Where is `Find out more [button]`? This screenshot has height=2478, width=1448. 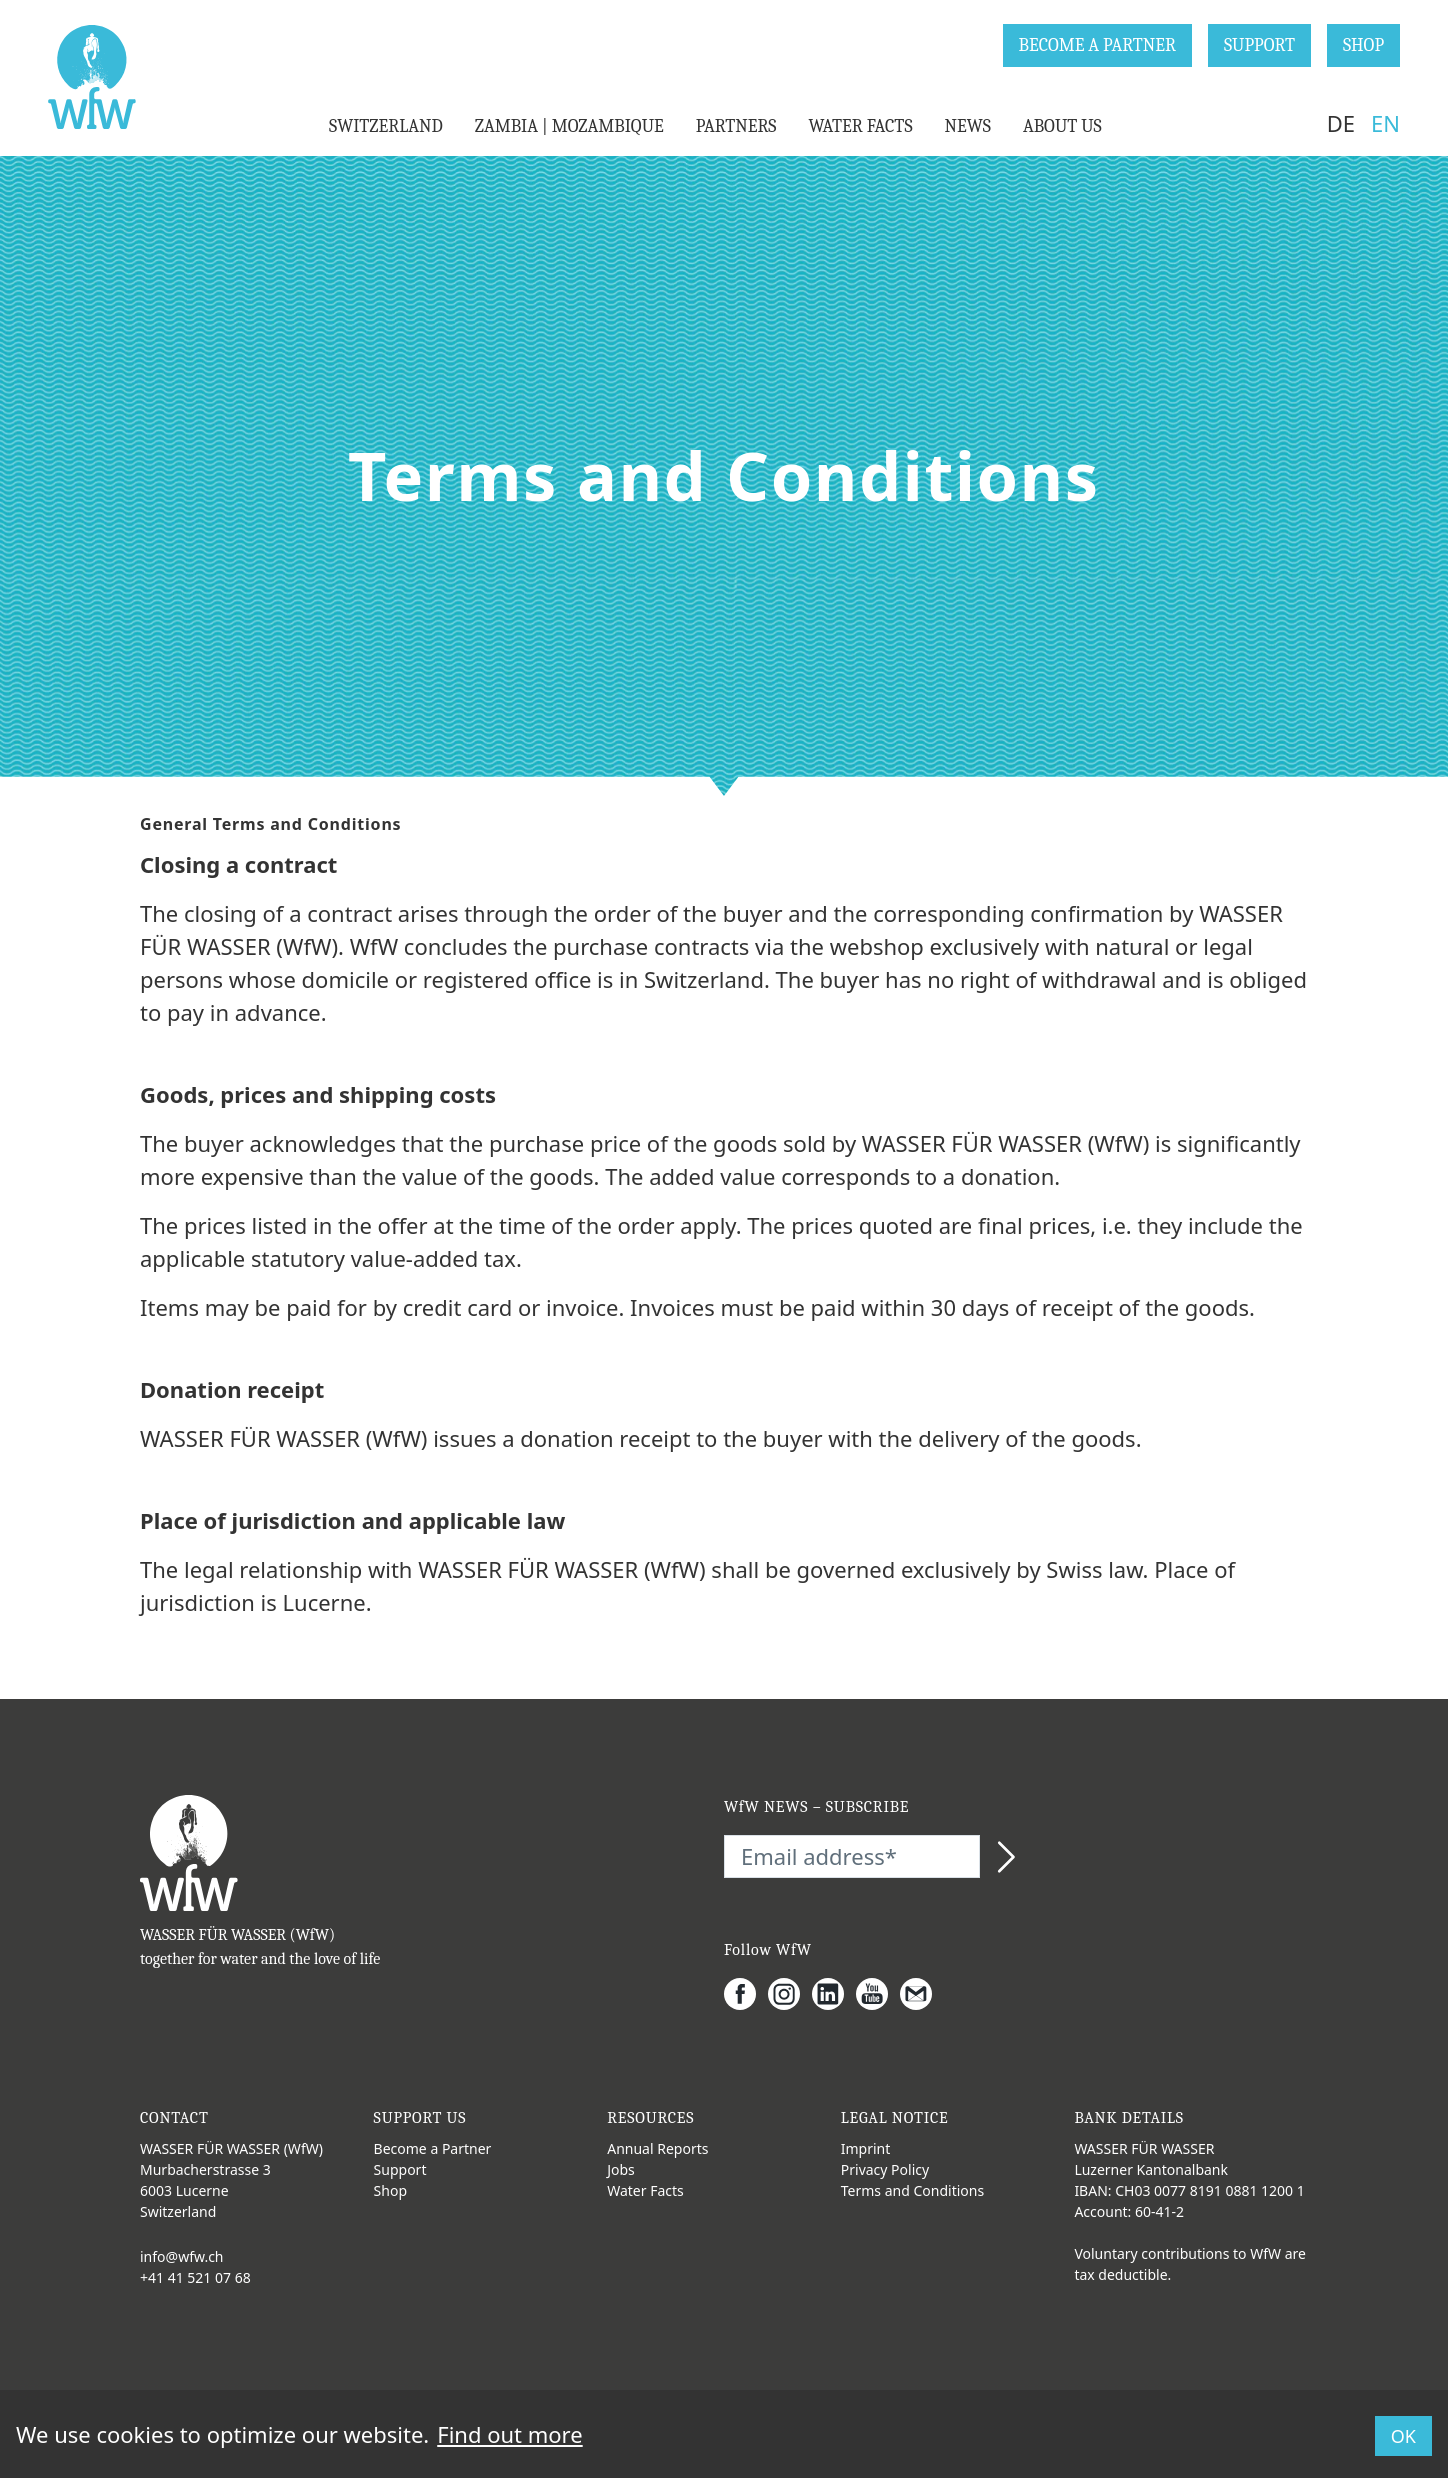 Find out more [button] is located at coordinates (509, 2434).